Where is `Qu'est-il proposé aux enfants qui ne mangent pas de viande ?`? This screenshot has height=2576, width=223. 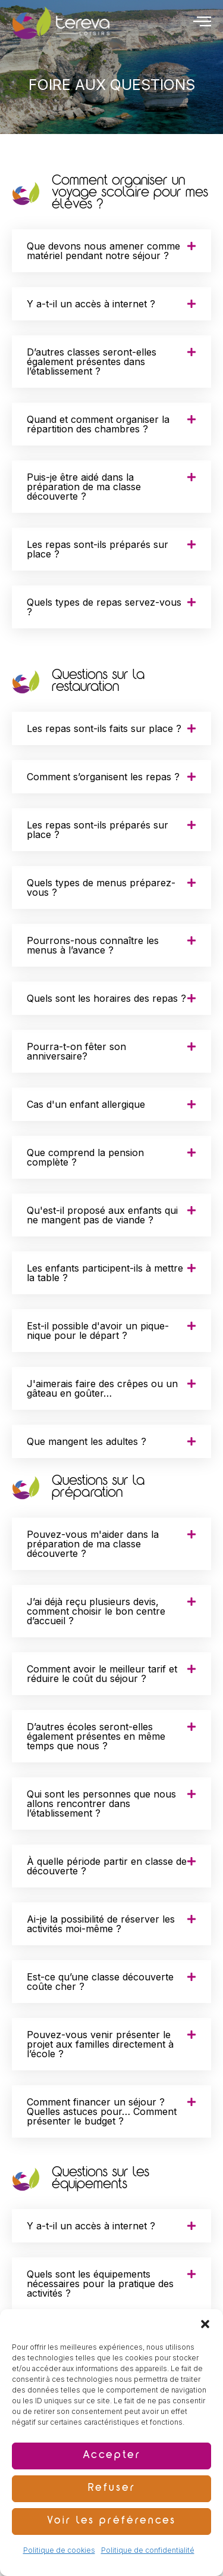 Qu'est-il proposé aux enfants qui ne mangent pas de viande ? is located at coordinates (102, 1215).